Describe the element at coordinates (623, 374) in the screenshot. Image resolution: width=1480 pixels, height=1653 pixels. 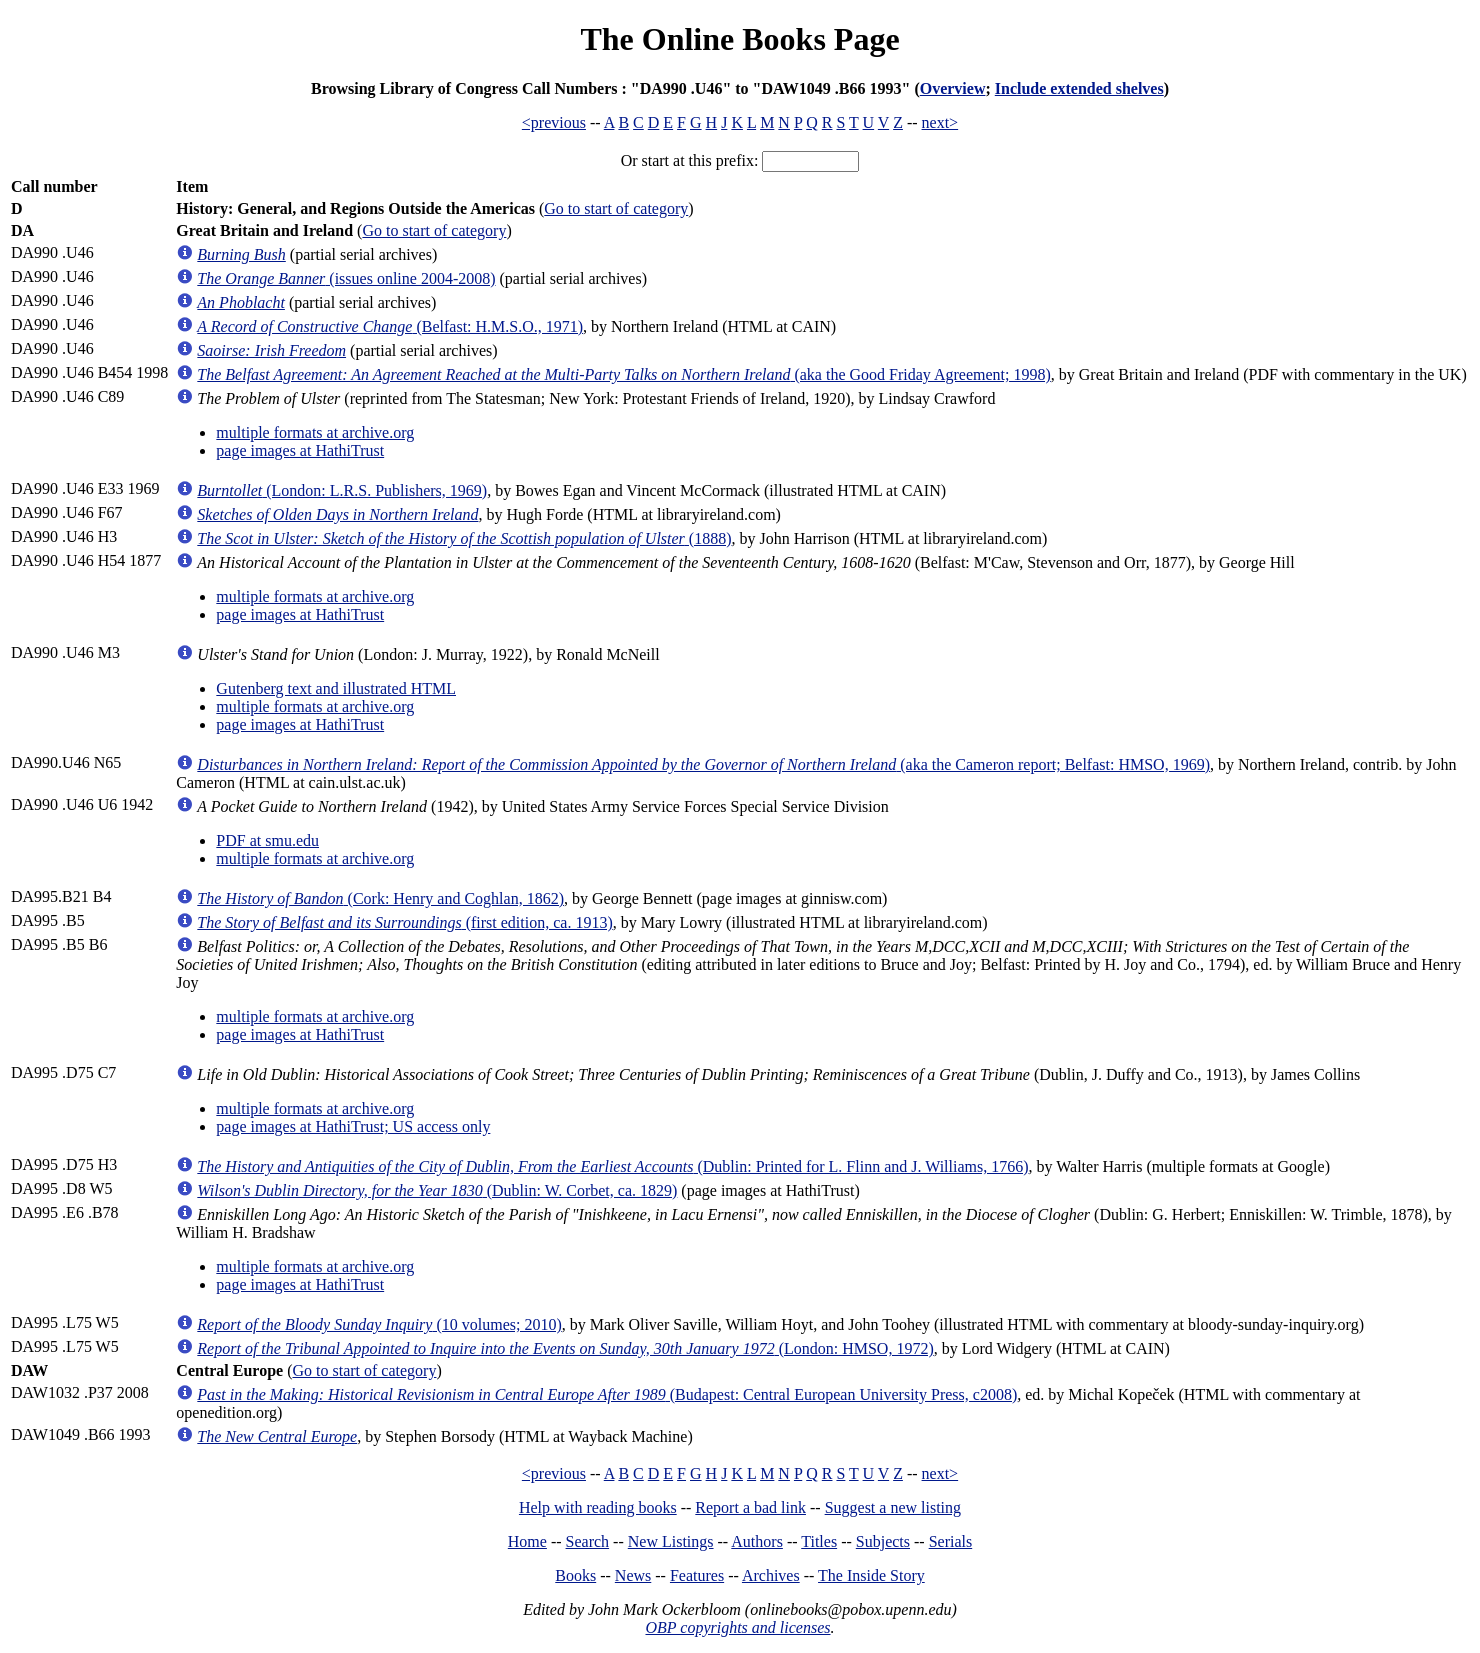
I see `(aka the Good Friday Agreement; 1998)` at that location.